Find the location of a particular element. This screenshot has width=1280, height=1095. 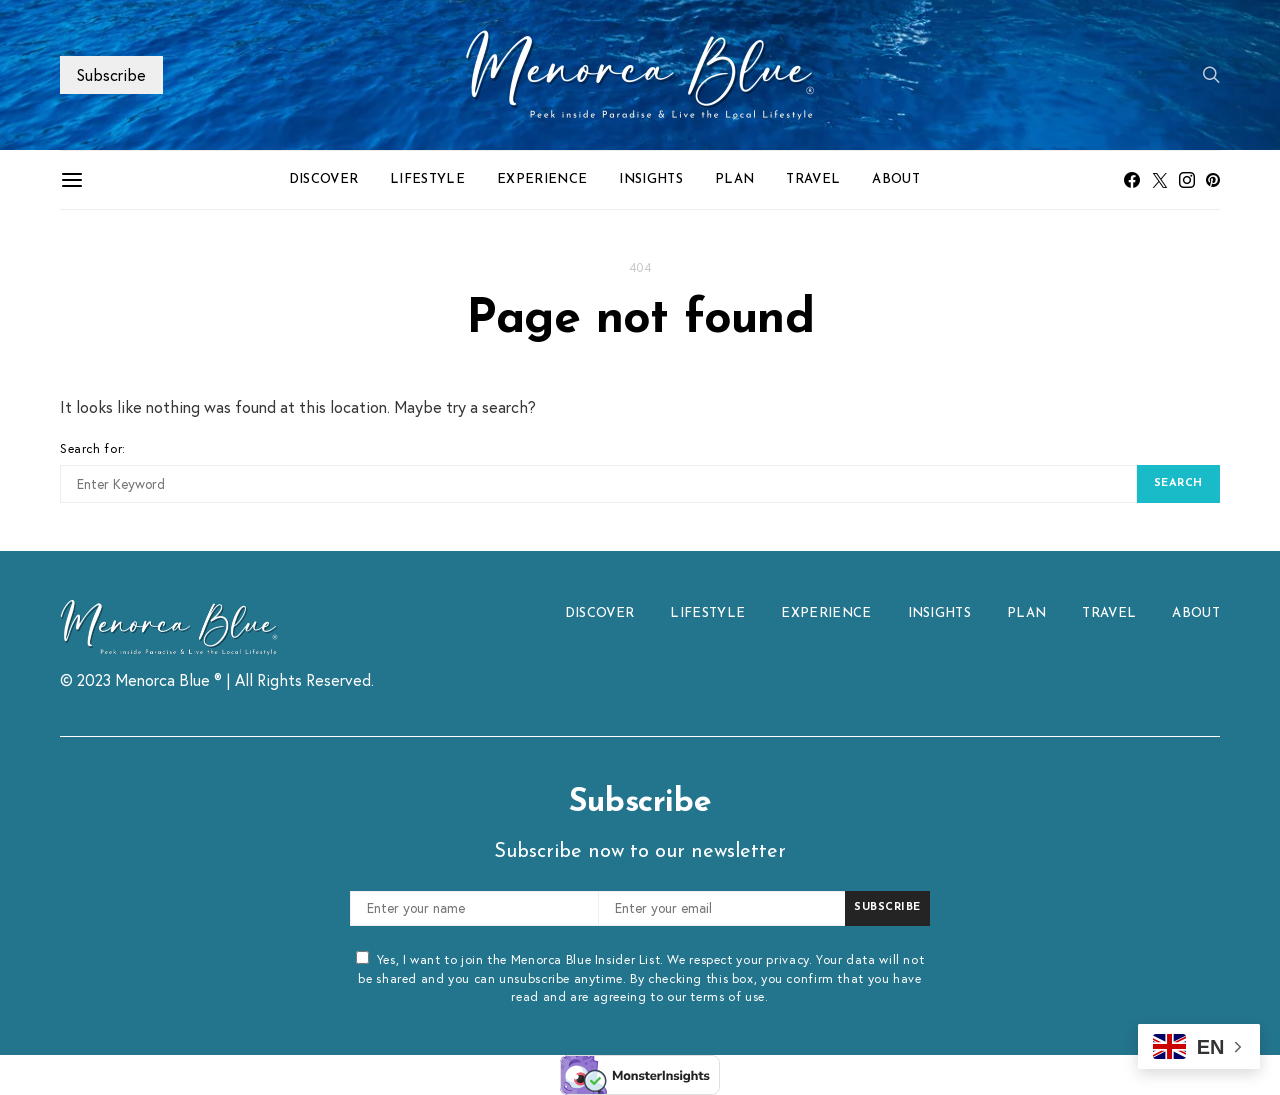

EXPERIENCE is located at coordinates (542, 179).